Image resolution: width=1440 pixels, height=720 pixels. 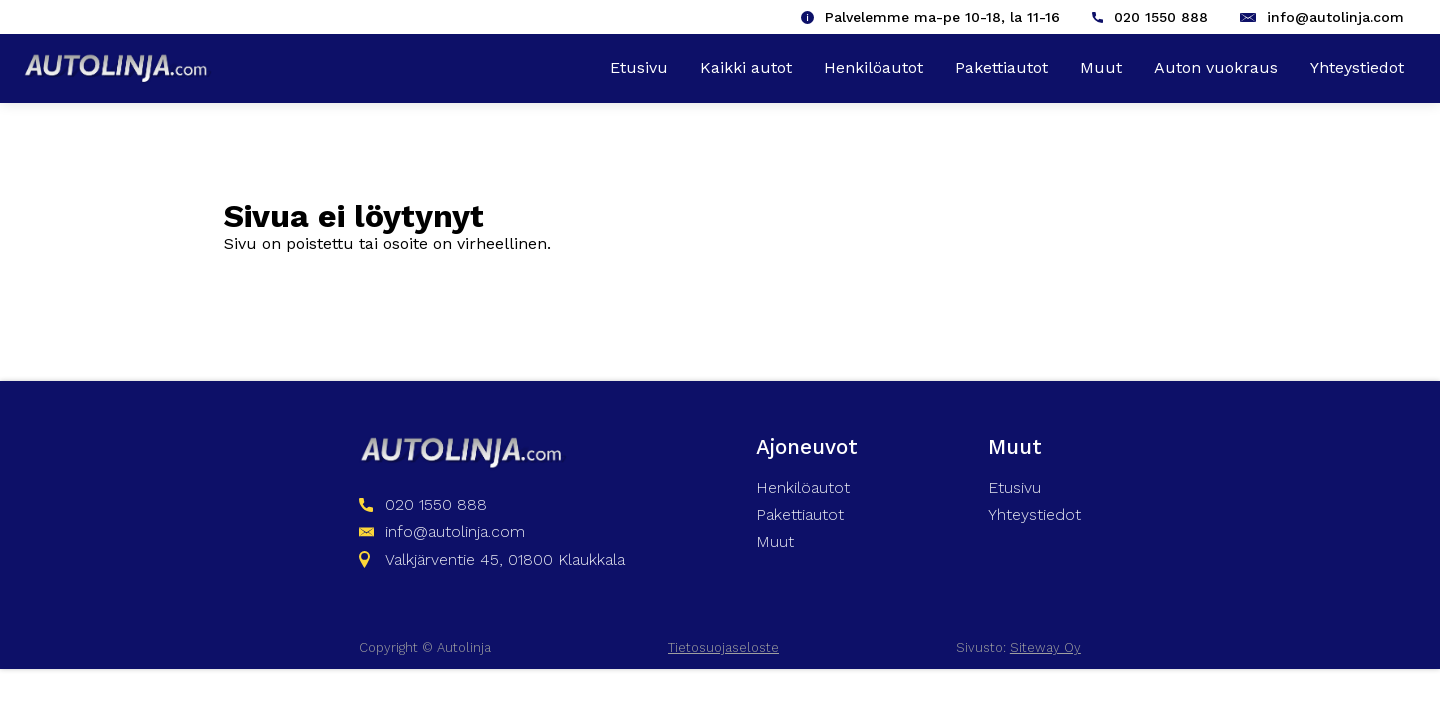 I want to click on Kaikki autot, so click(x=746, y=67).